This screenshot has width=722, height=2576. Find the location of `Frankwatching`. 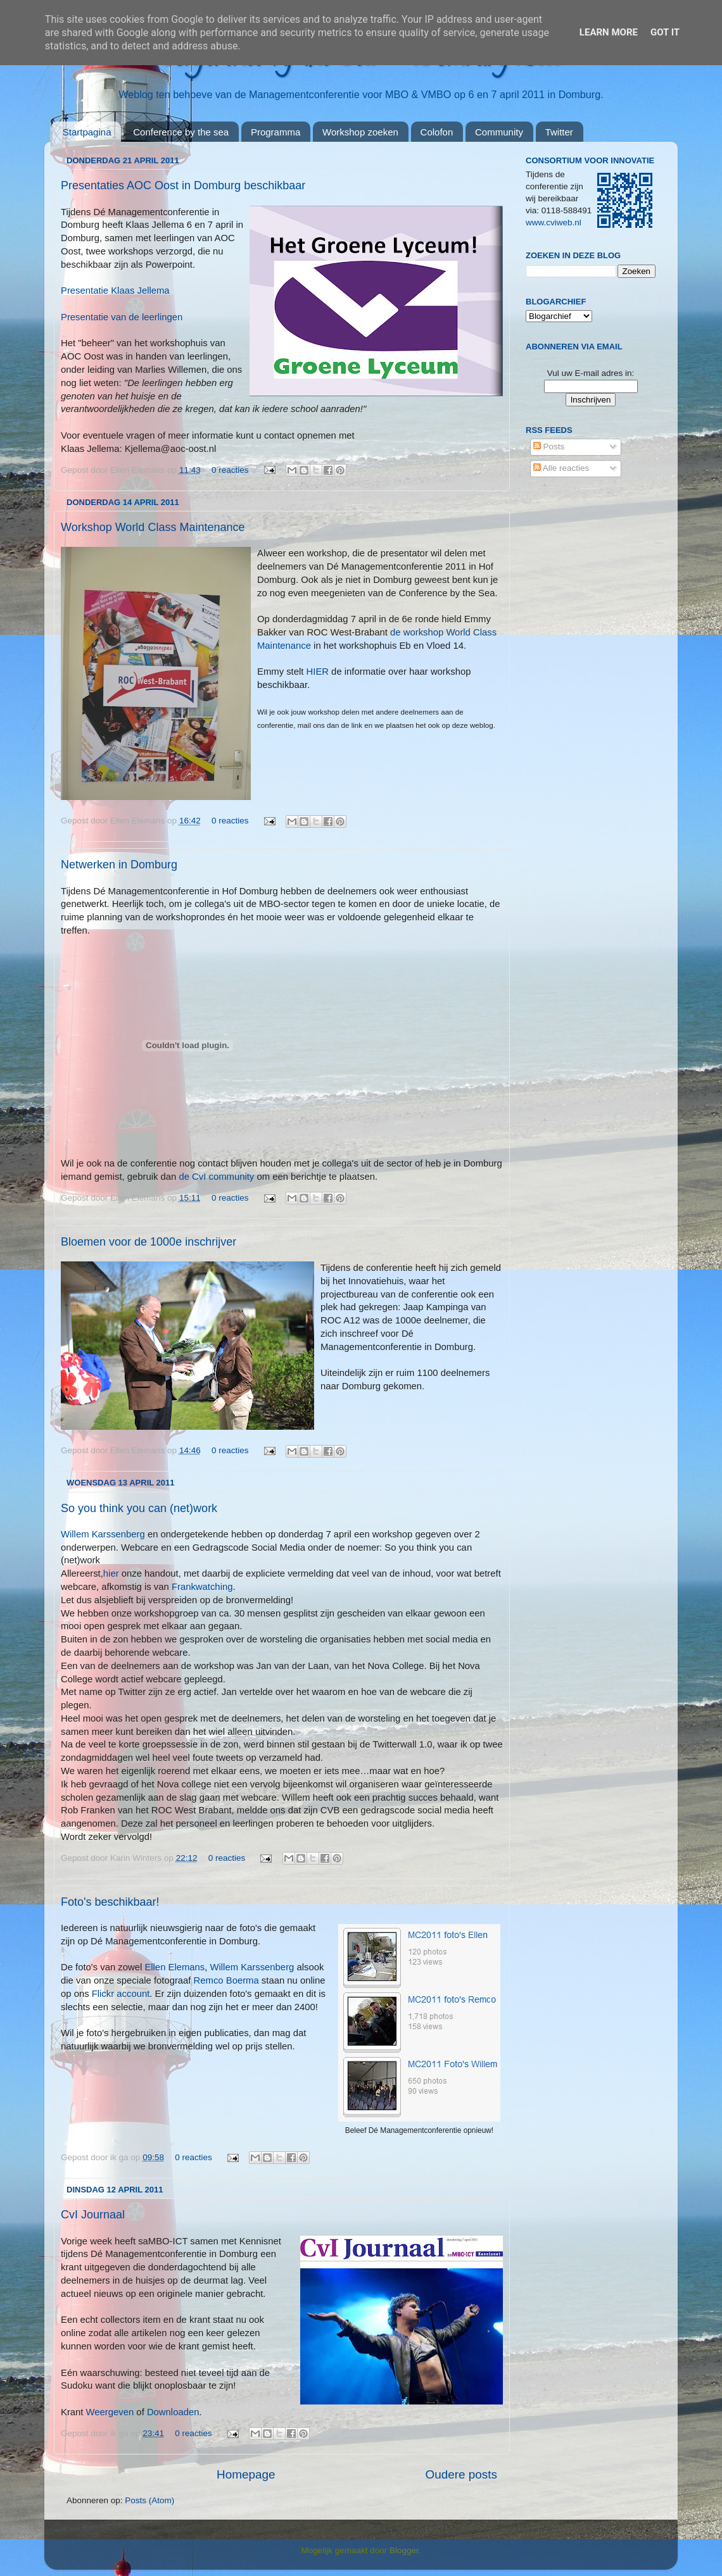

Frankwatching is located at coordinates (202, 1587).